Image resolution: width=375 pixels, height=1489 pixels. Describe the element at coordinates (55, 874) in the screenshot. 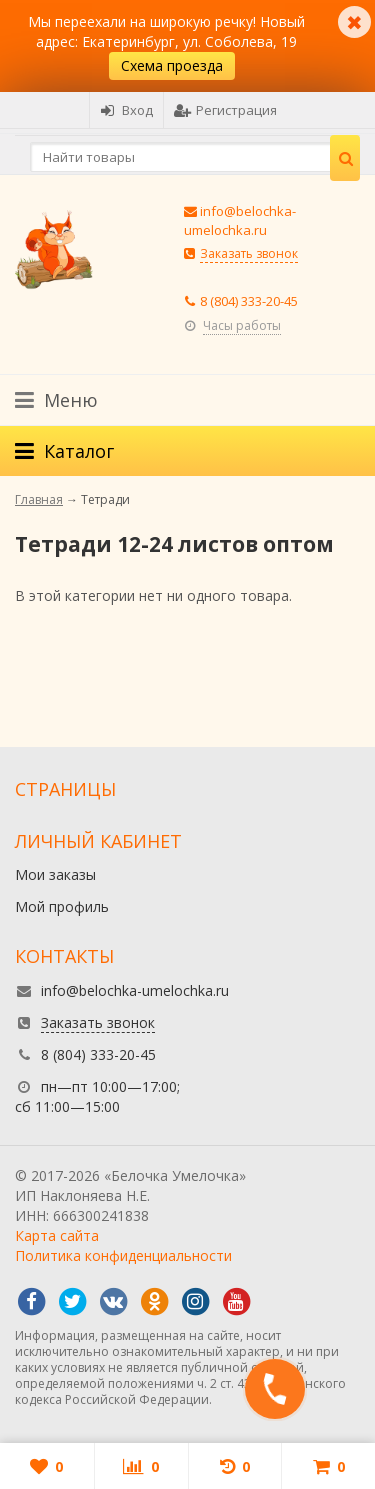

I see `Мои заказы` at that location.